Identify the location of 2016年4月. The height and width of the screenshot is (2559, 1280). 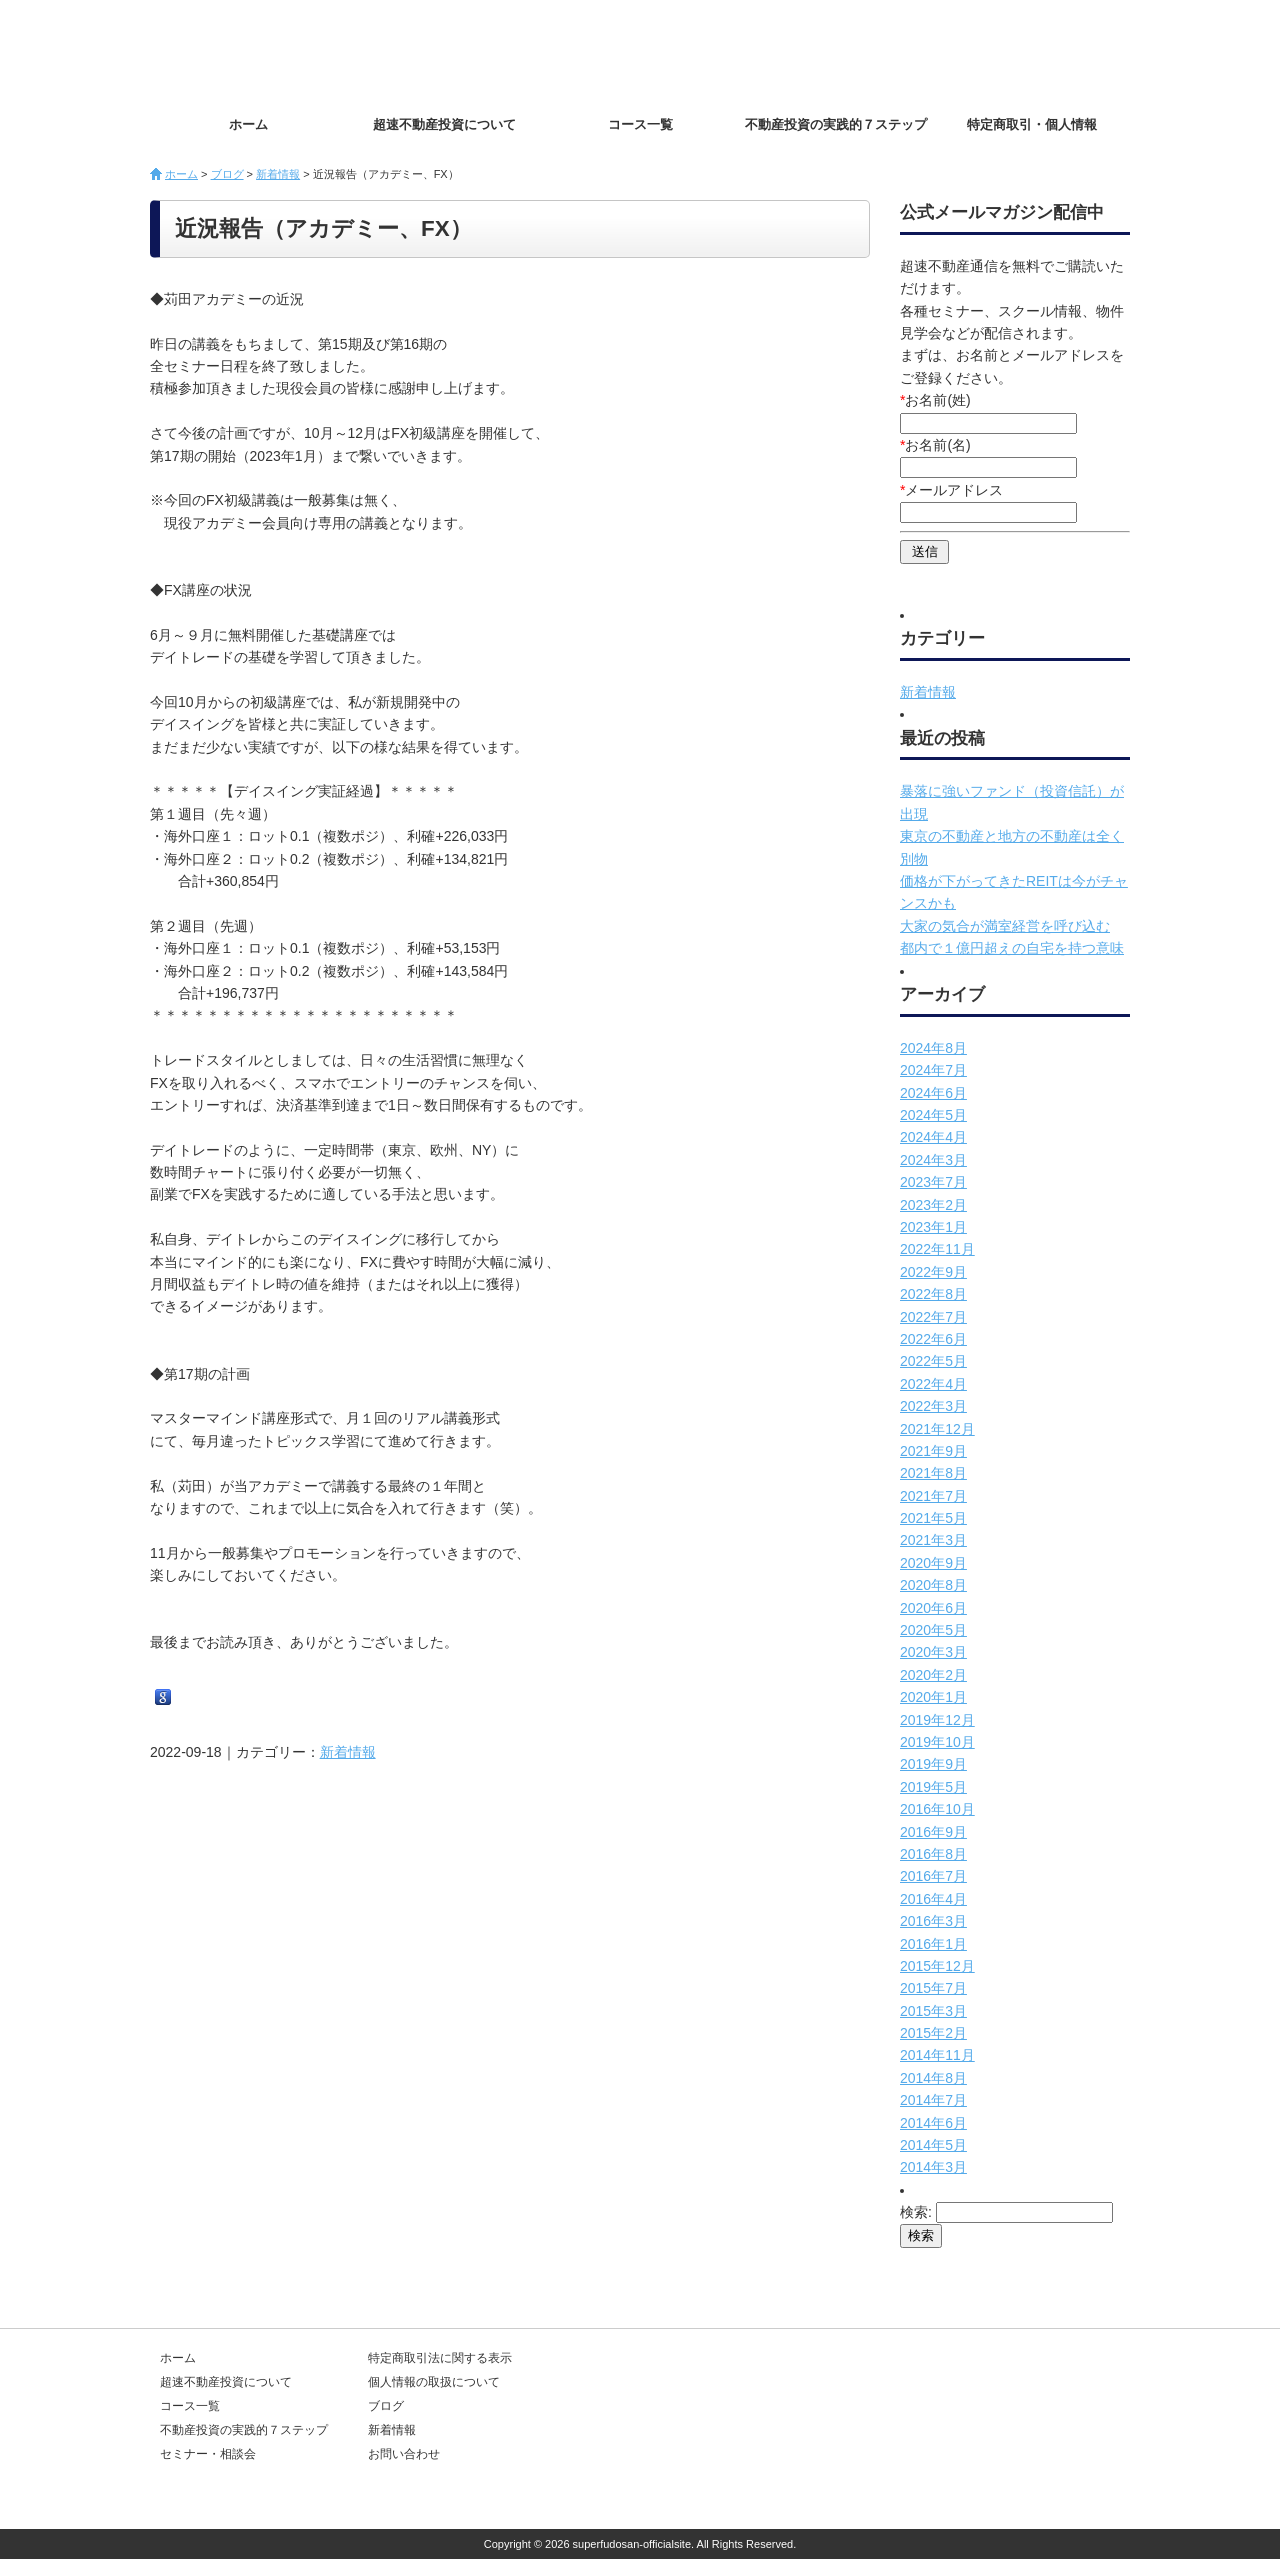
(933, 1899).